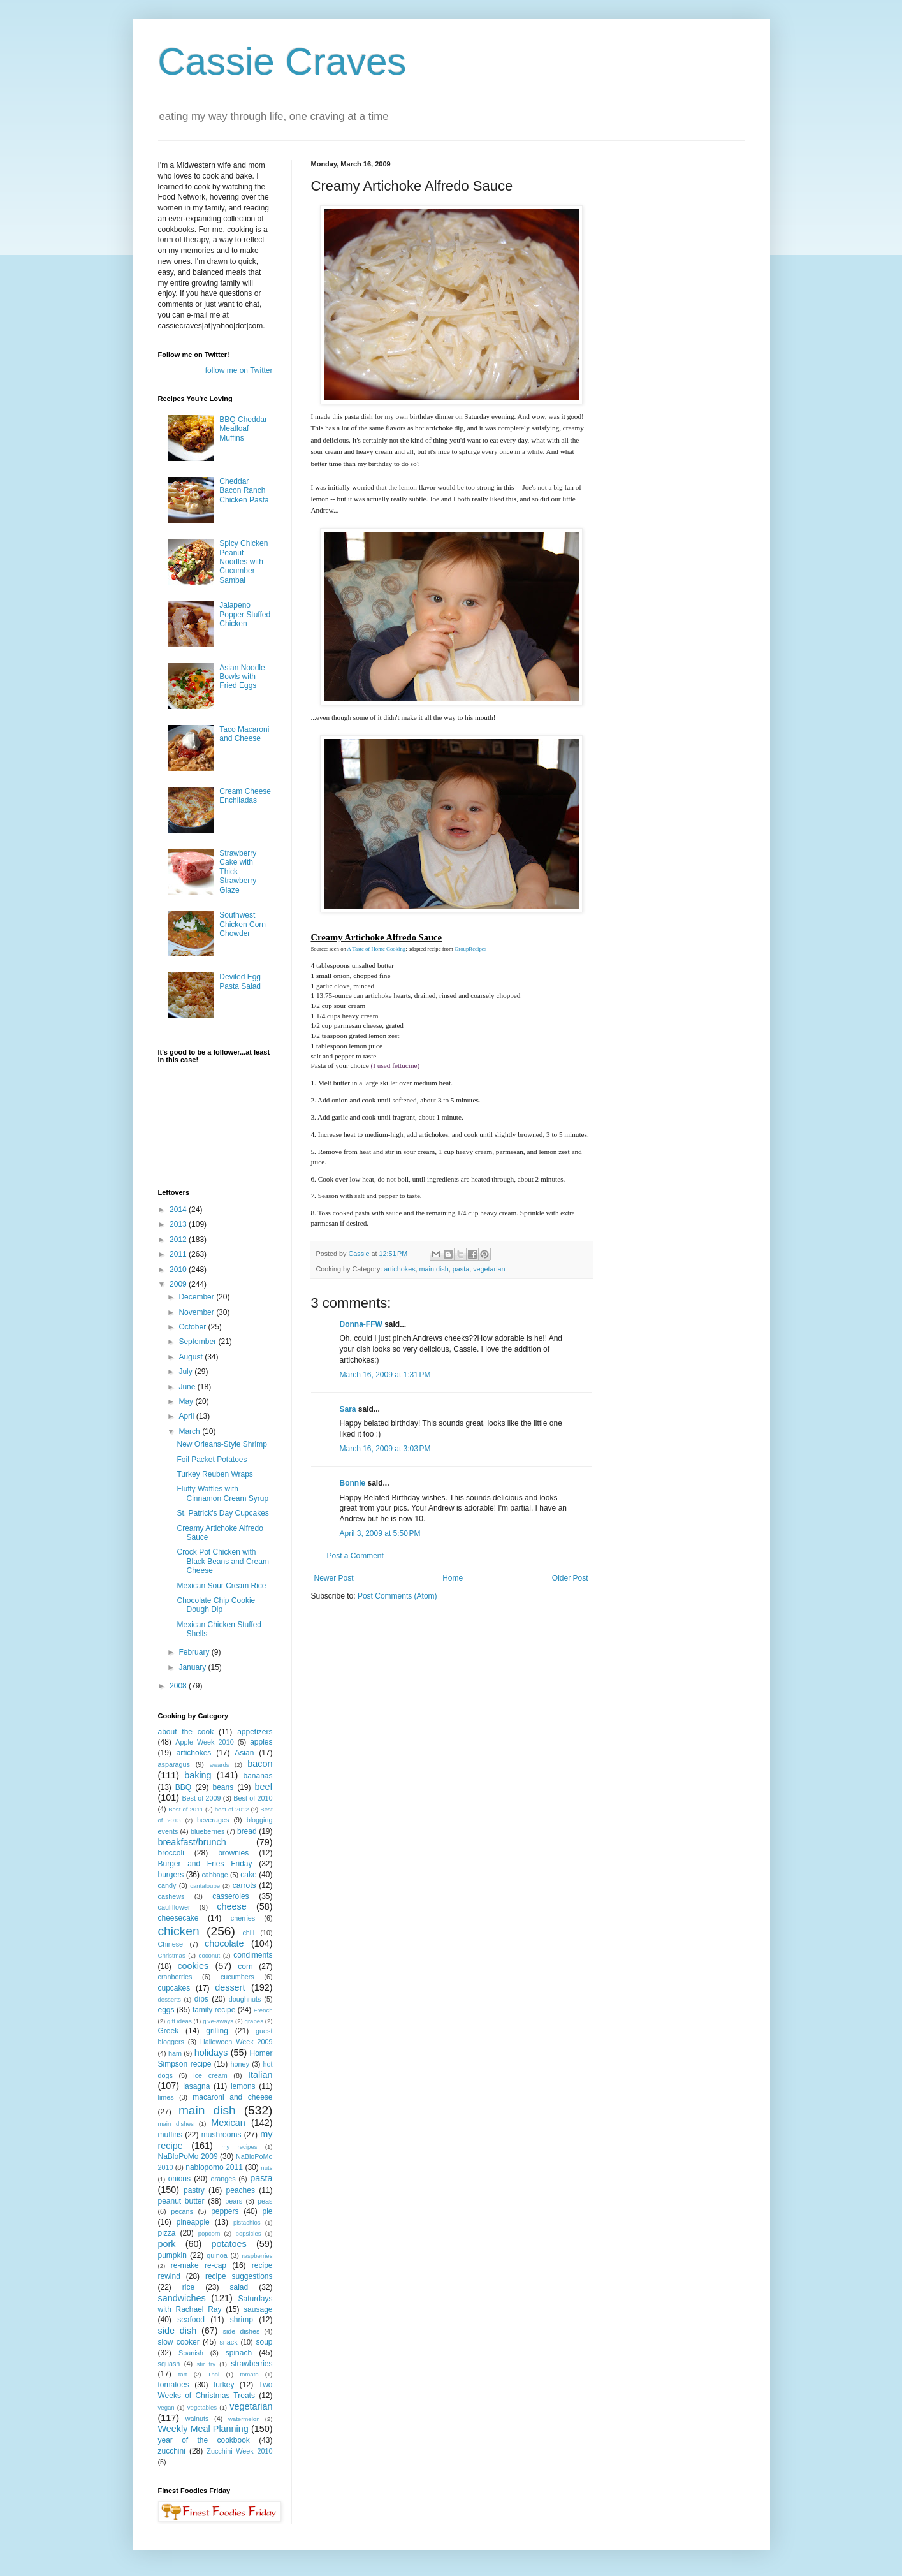 The width and height of the screenshot is (902, 2576). Describe the element at coordinates (196, 2086) in the screenshot. I see `lasagna` at that location.